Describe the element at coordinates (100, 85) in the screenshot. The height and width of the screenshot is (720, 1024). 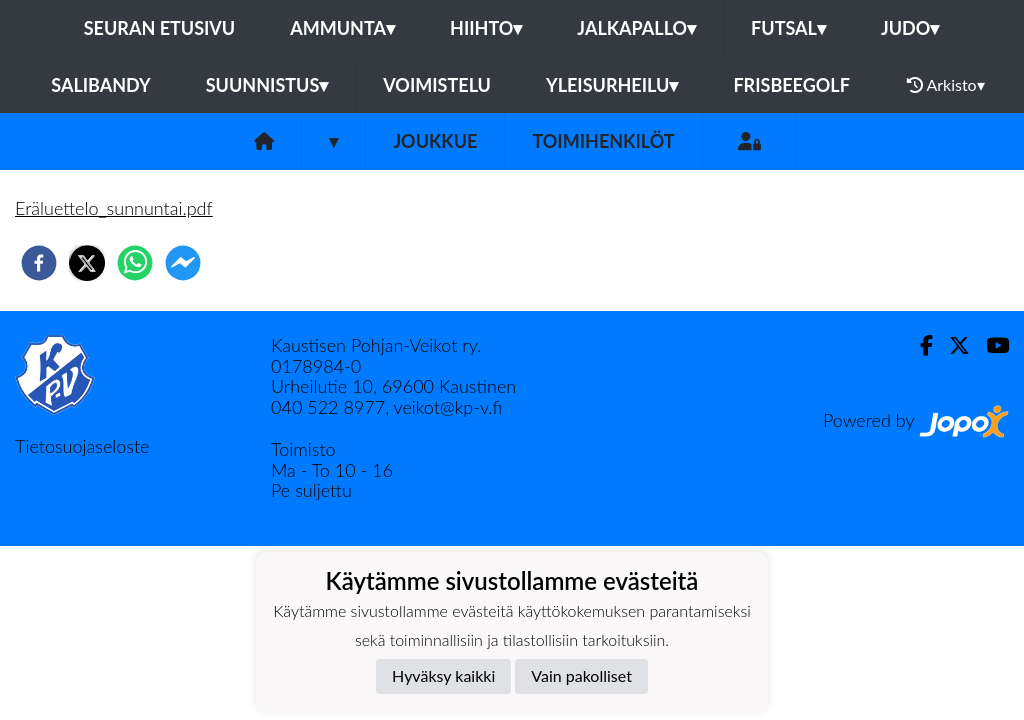
I see `Salibandy` at that location.